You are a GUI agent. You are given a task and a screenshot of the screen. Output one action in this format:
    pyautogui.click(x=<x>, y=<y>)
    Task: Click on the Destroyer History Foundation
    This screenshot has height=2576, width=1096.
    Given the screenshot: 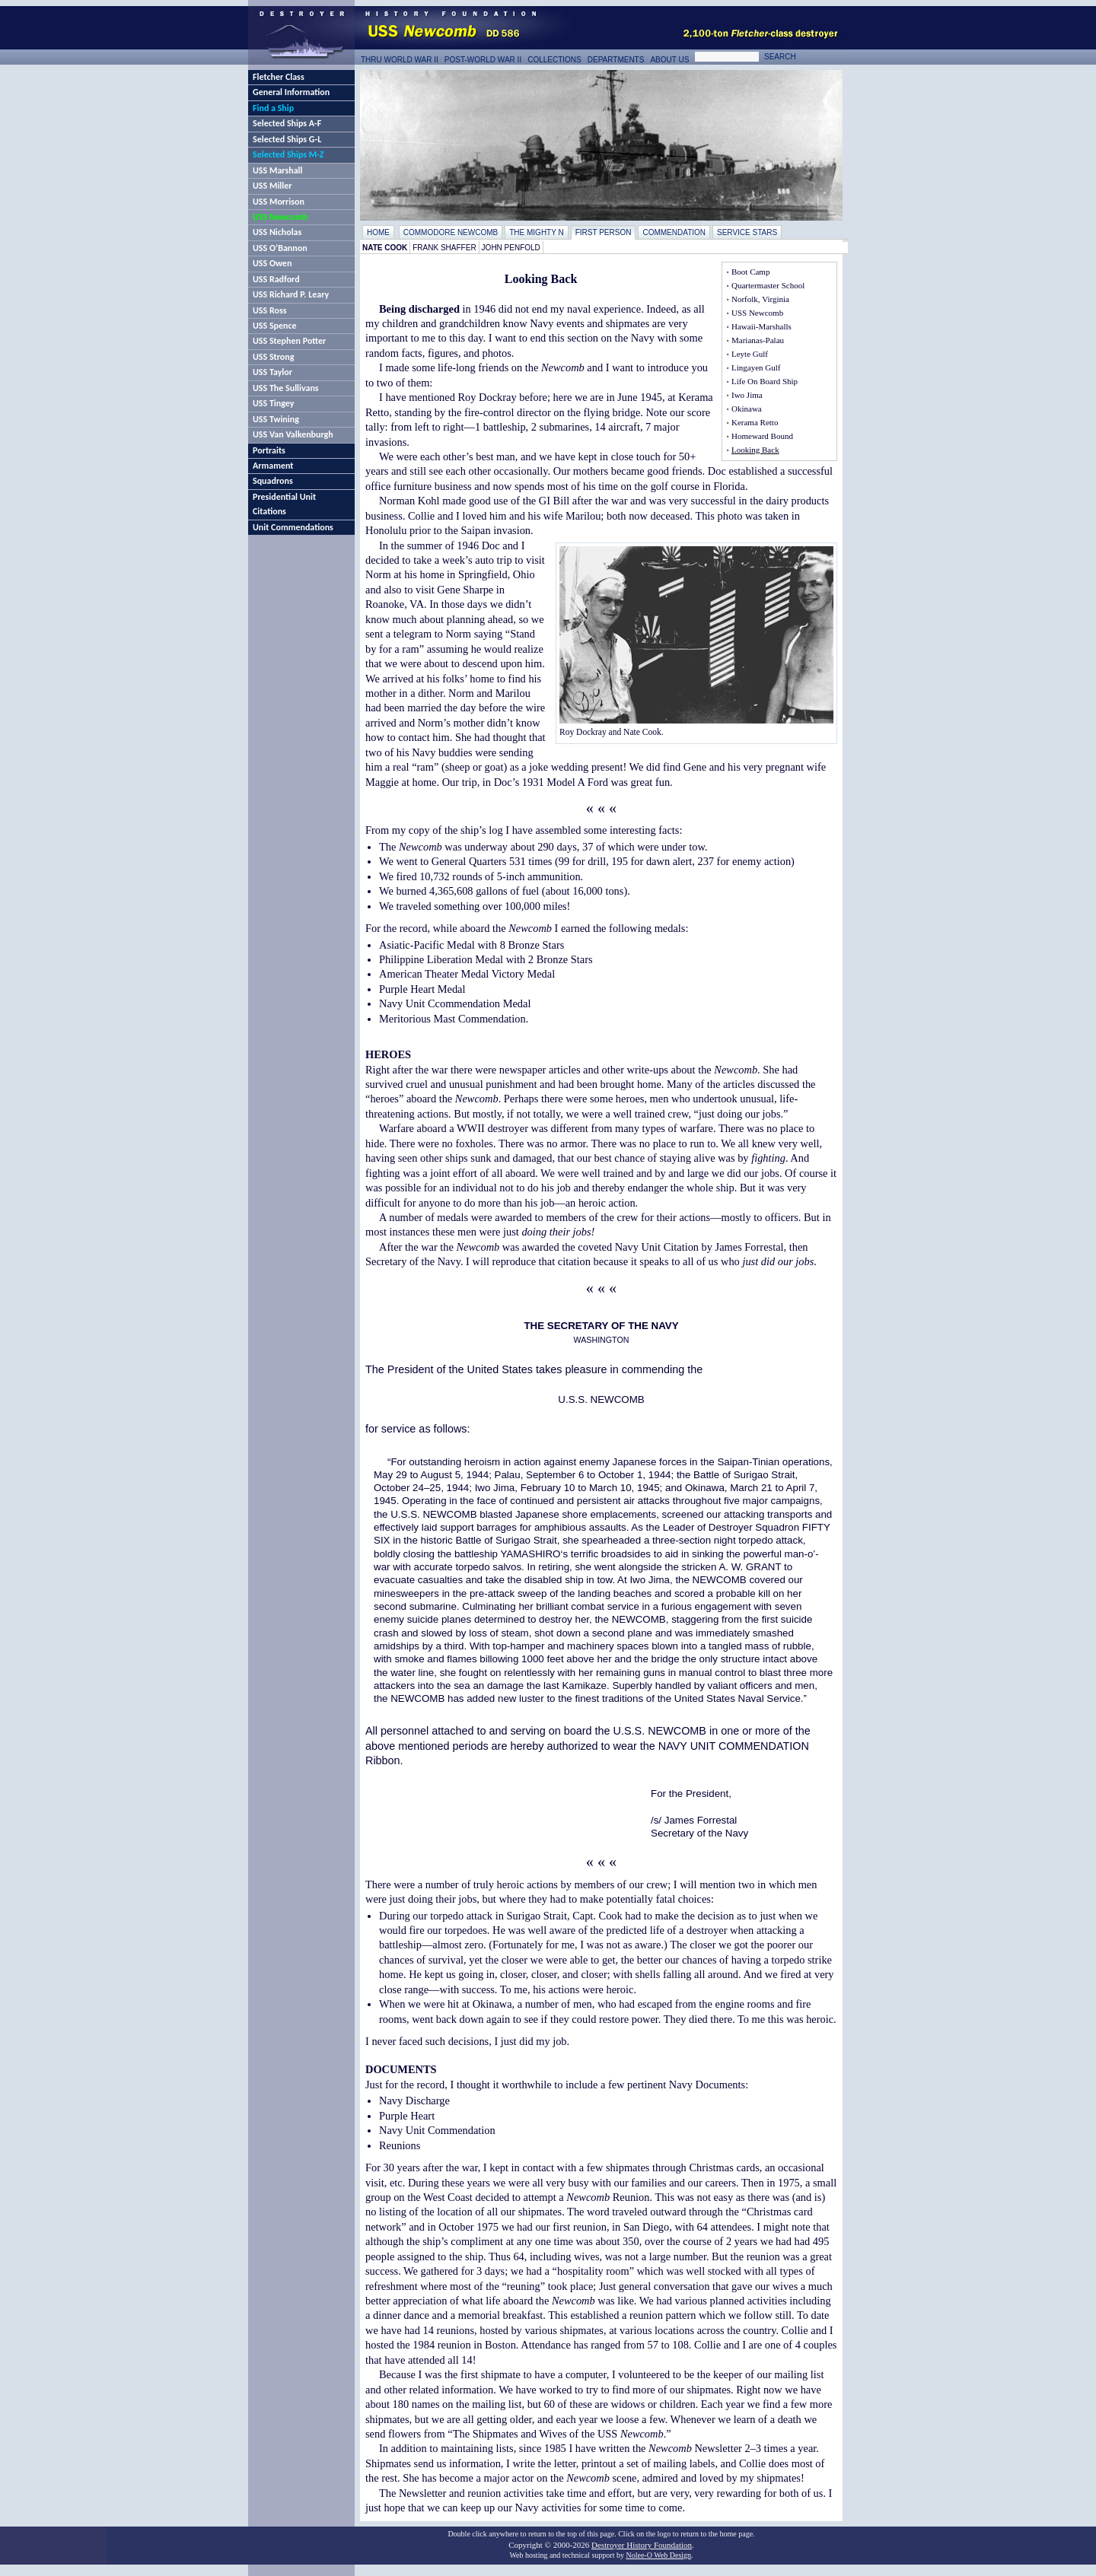 What is the action you would take?
    pyautogui.click(x=641, y=2544)
    